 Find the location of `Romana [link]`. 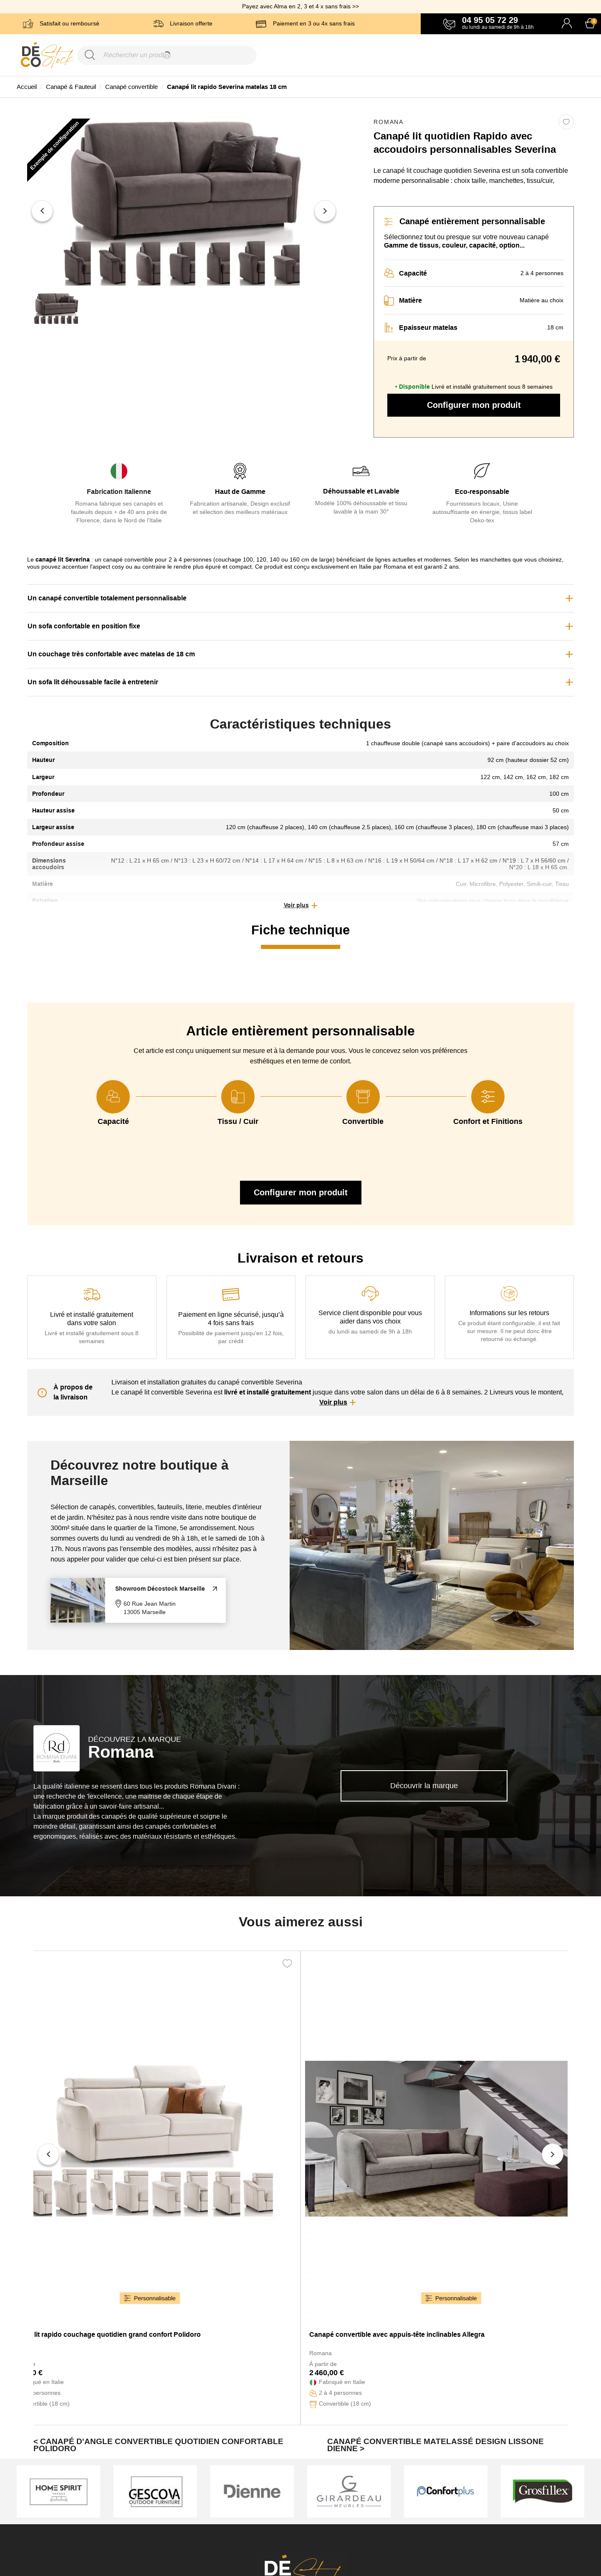

Romana [link] is located at coordinates (389, 122).